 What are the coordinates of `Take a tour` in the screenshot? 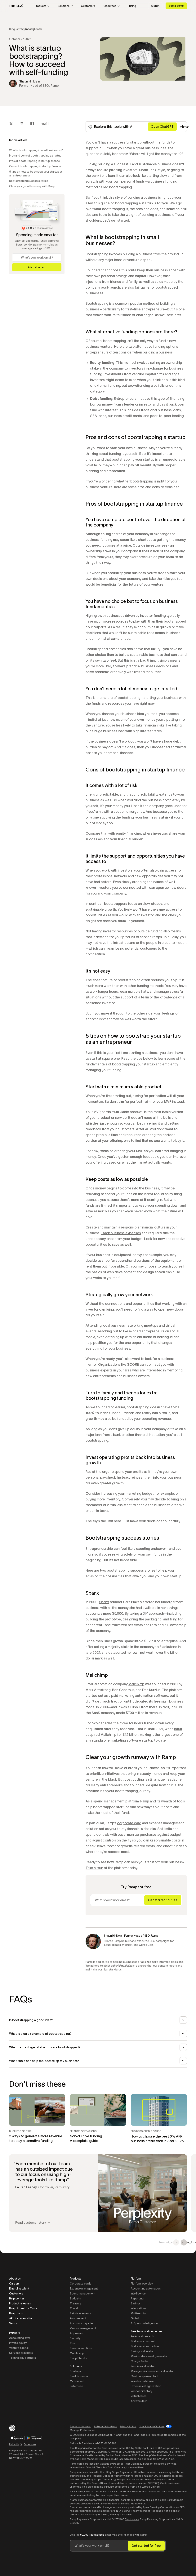 It's located at (94, 1868).